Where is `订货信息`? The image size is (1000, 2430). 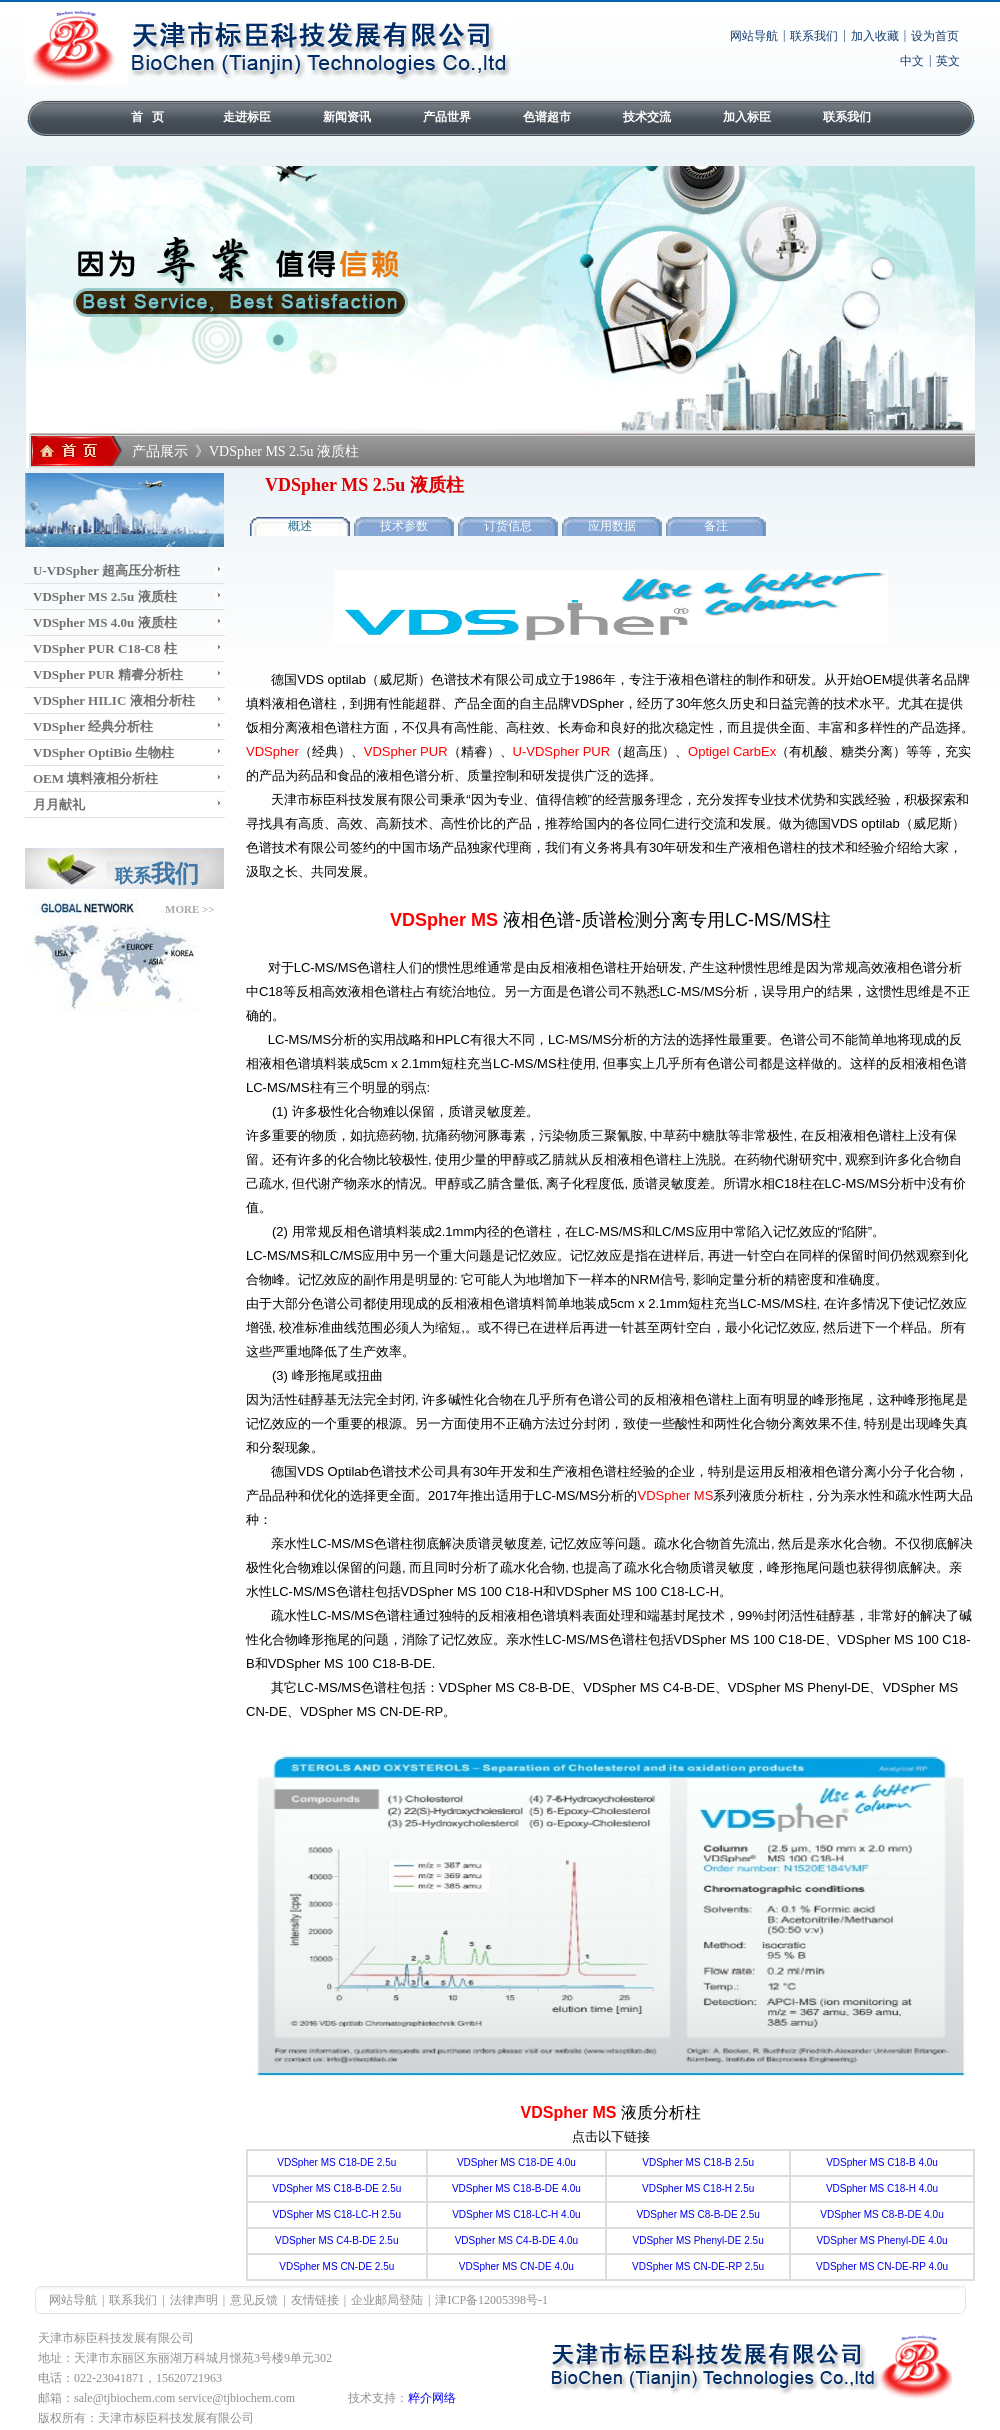
订货信息 is located at coordinates (508, 526).